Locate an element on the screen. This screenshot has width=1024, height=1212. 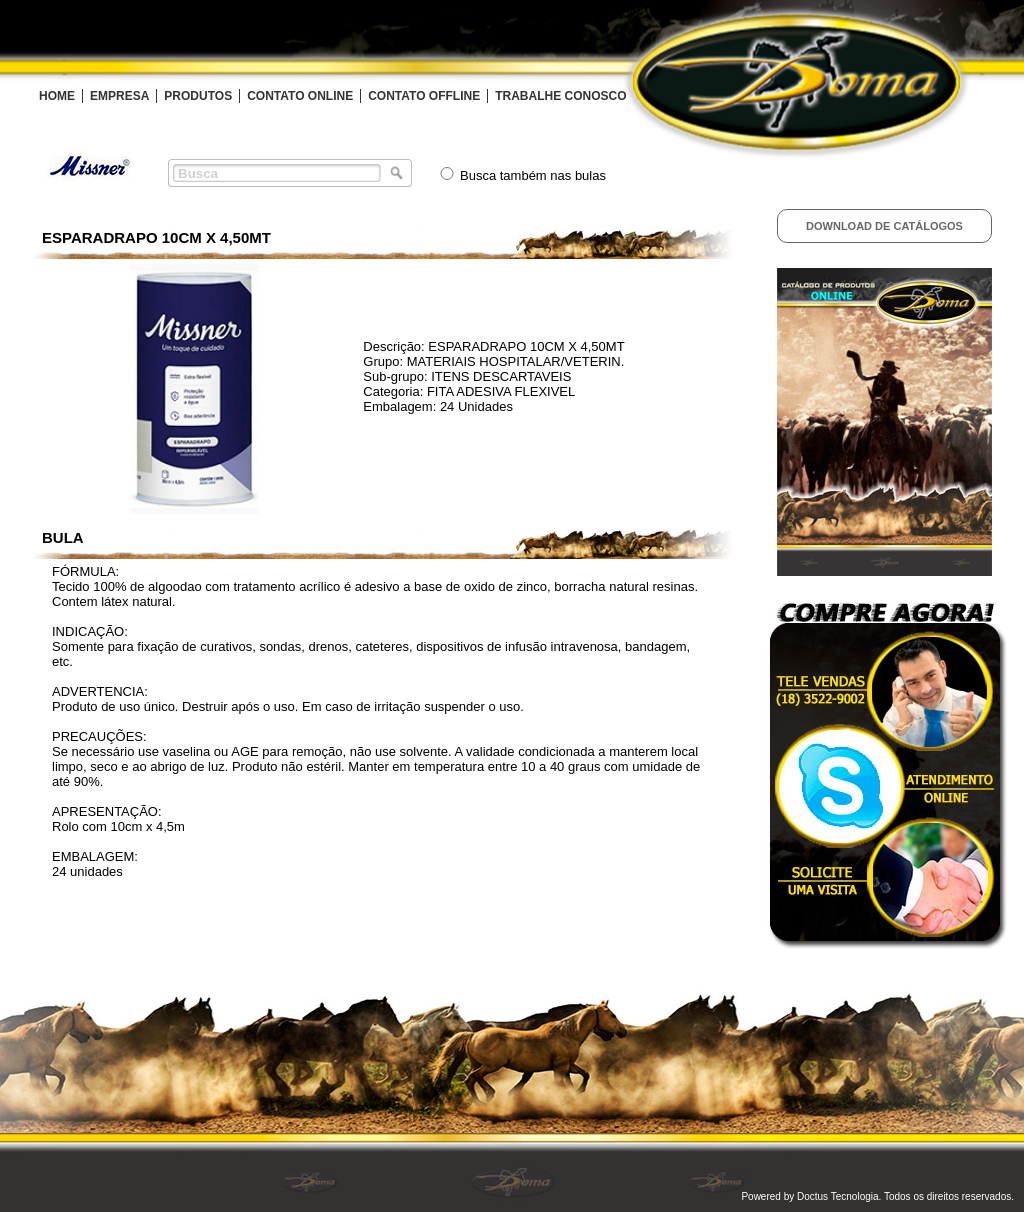
Download de Catálogos is located at coordinates (884, 226).